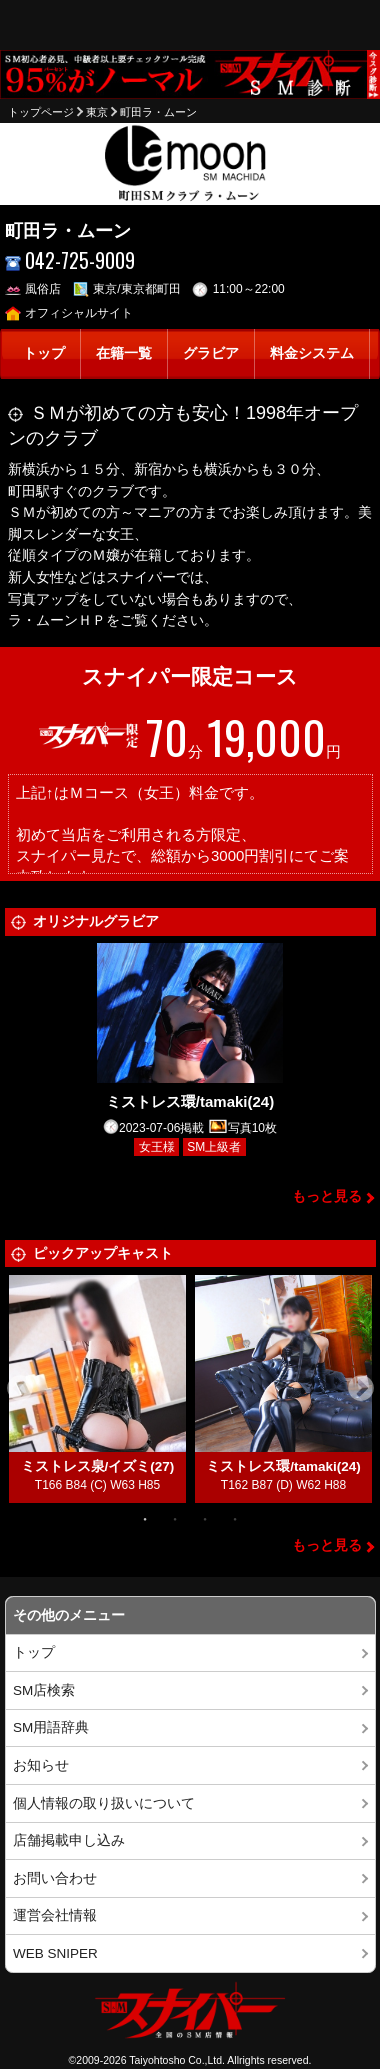 The height and width of the screenshot is (2069, 380). What do you see at coordinates (235, 1518) in the screenshot?
I see `4 [tab]` at bounding box center [235, 1518].